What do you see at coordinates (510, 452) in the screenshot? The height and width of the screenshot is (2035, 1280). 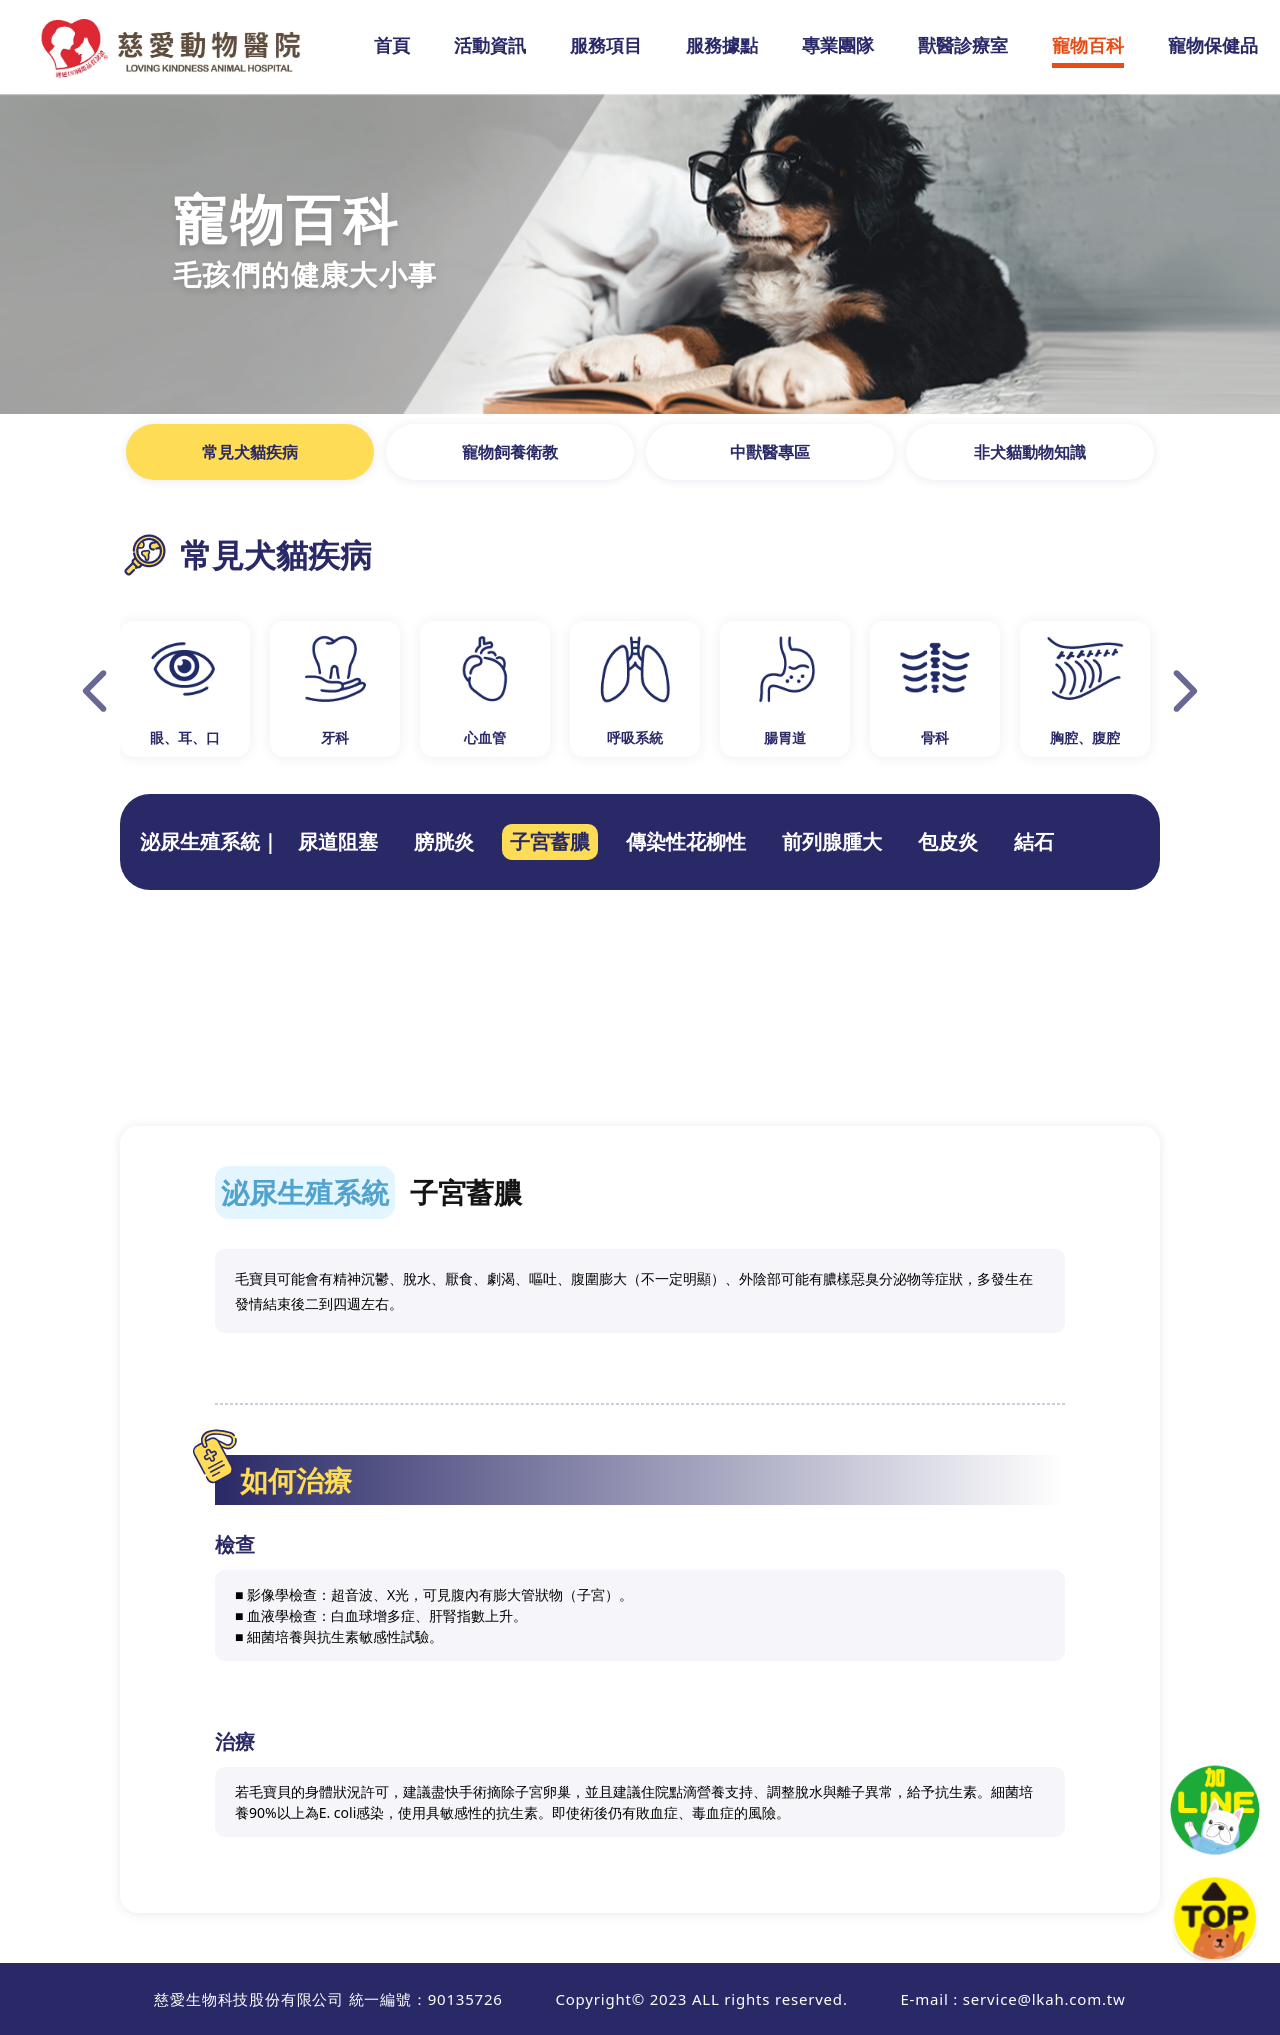 I see `寵物飼養衛教` at bounding box center [510, 452].